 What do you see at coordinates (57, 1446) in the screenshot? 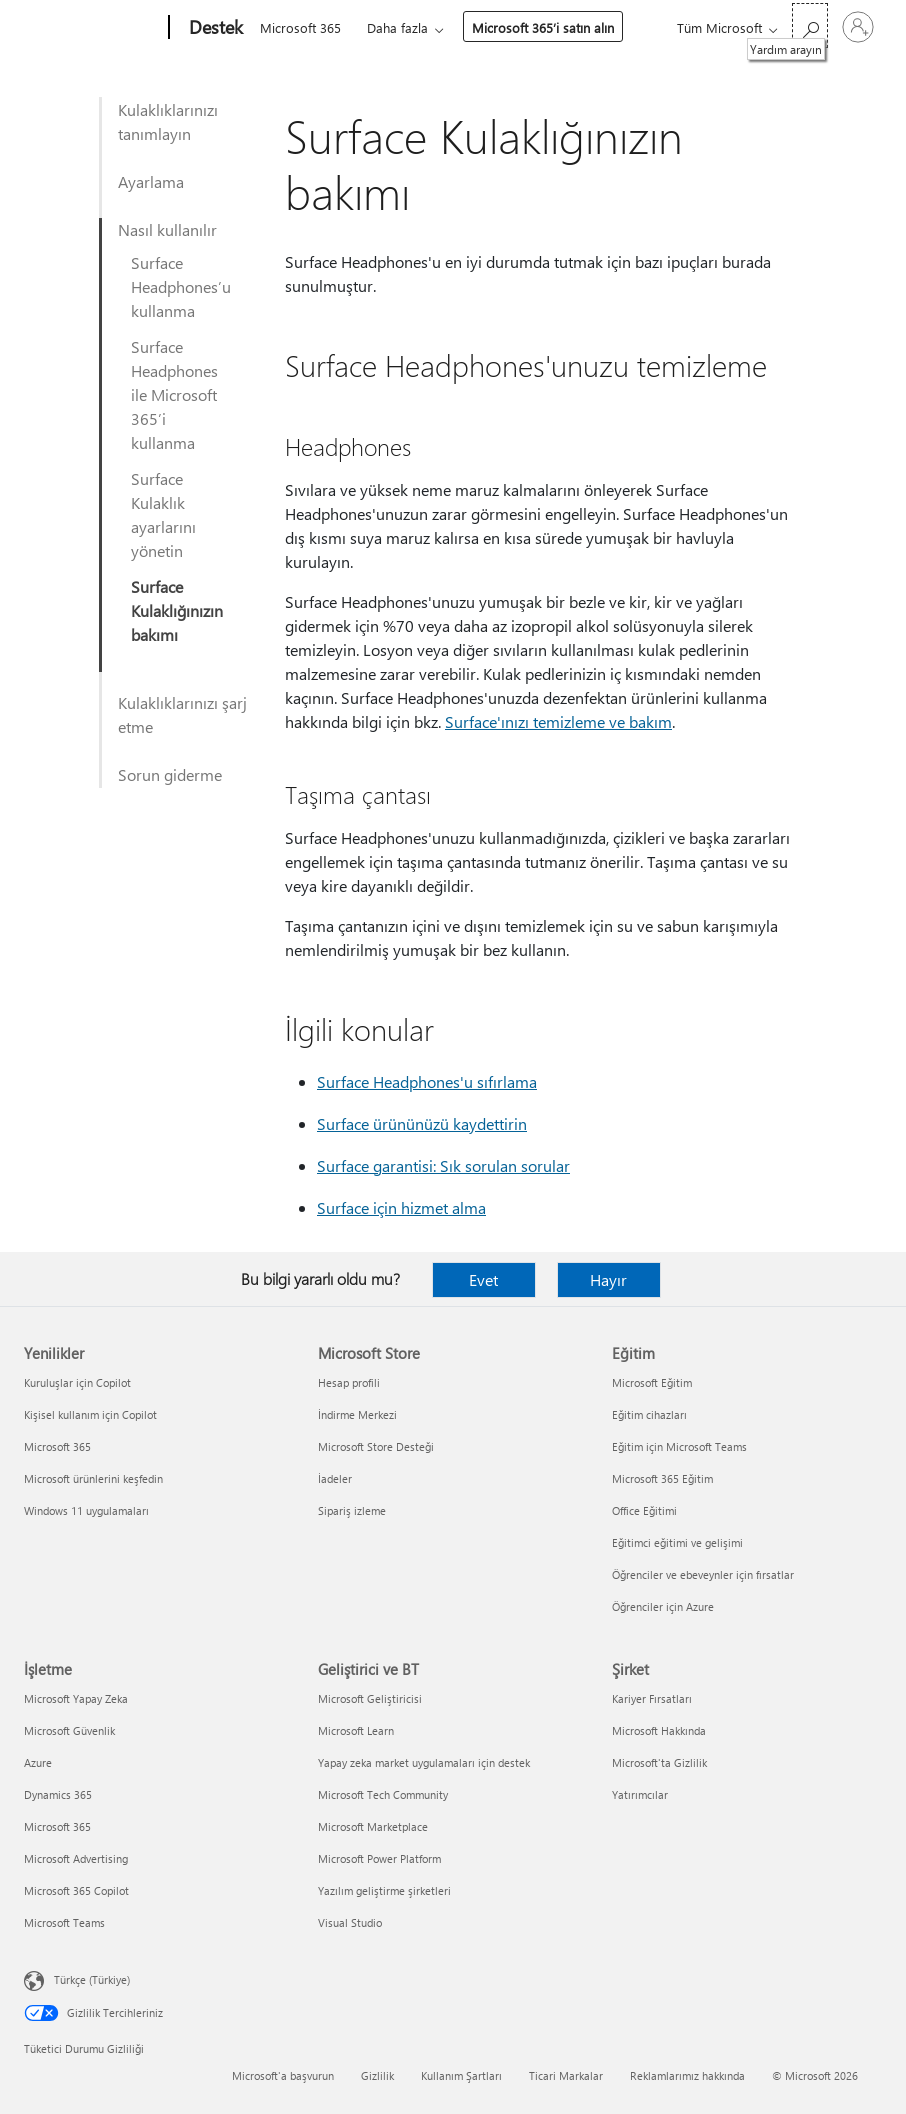
I see `Microsoft 365 [Microsoft 365 Yenilikler]` at bounding box center [57, 1446].